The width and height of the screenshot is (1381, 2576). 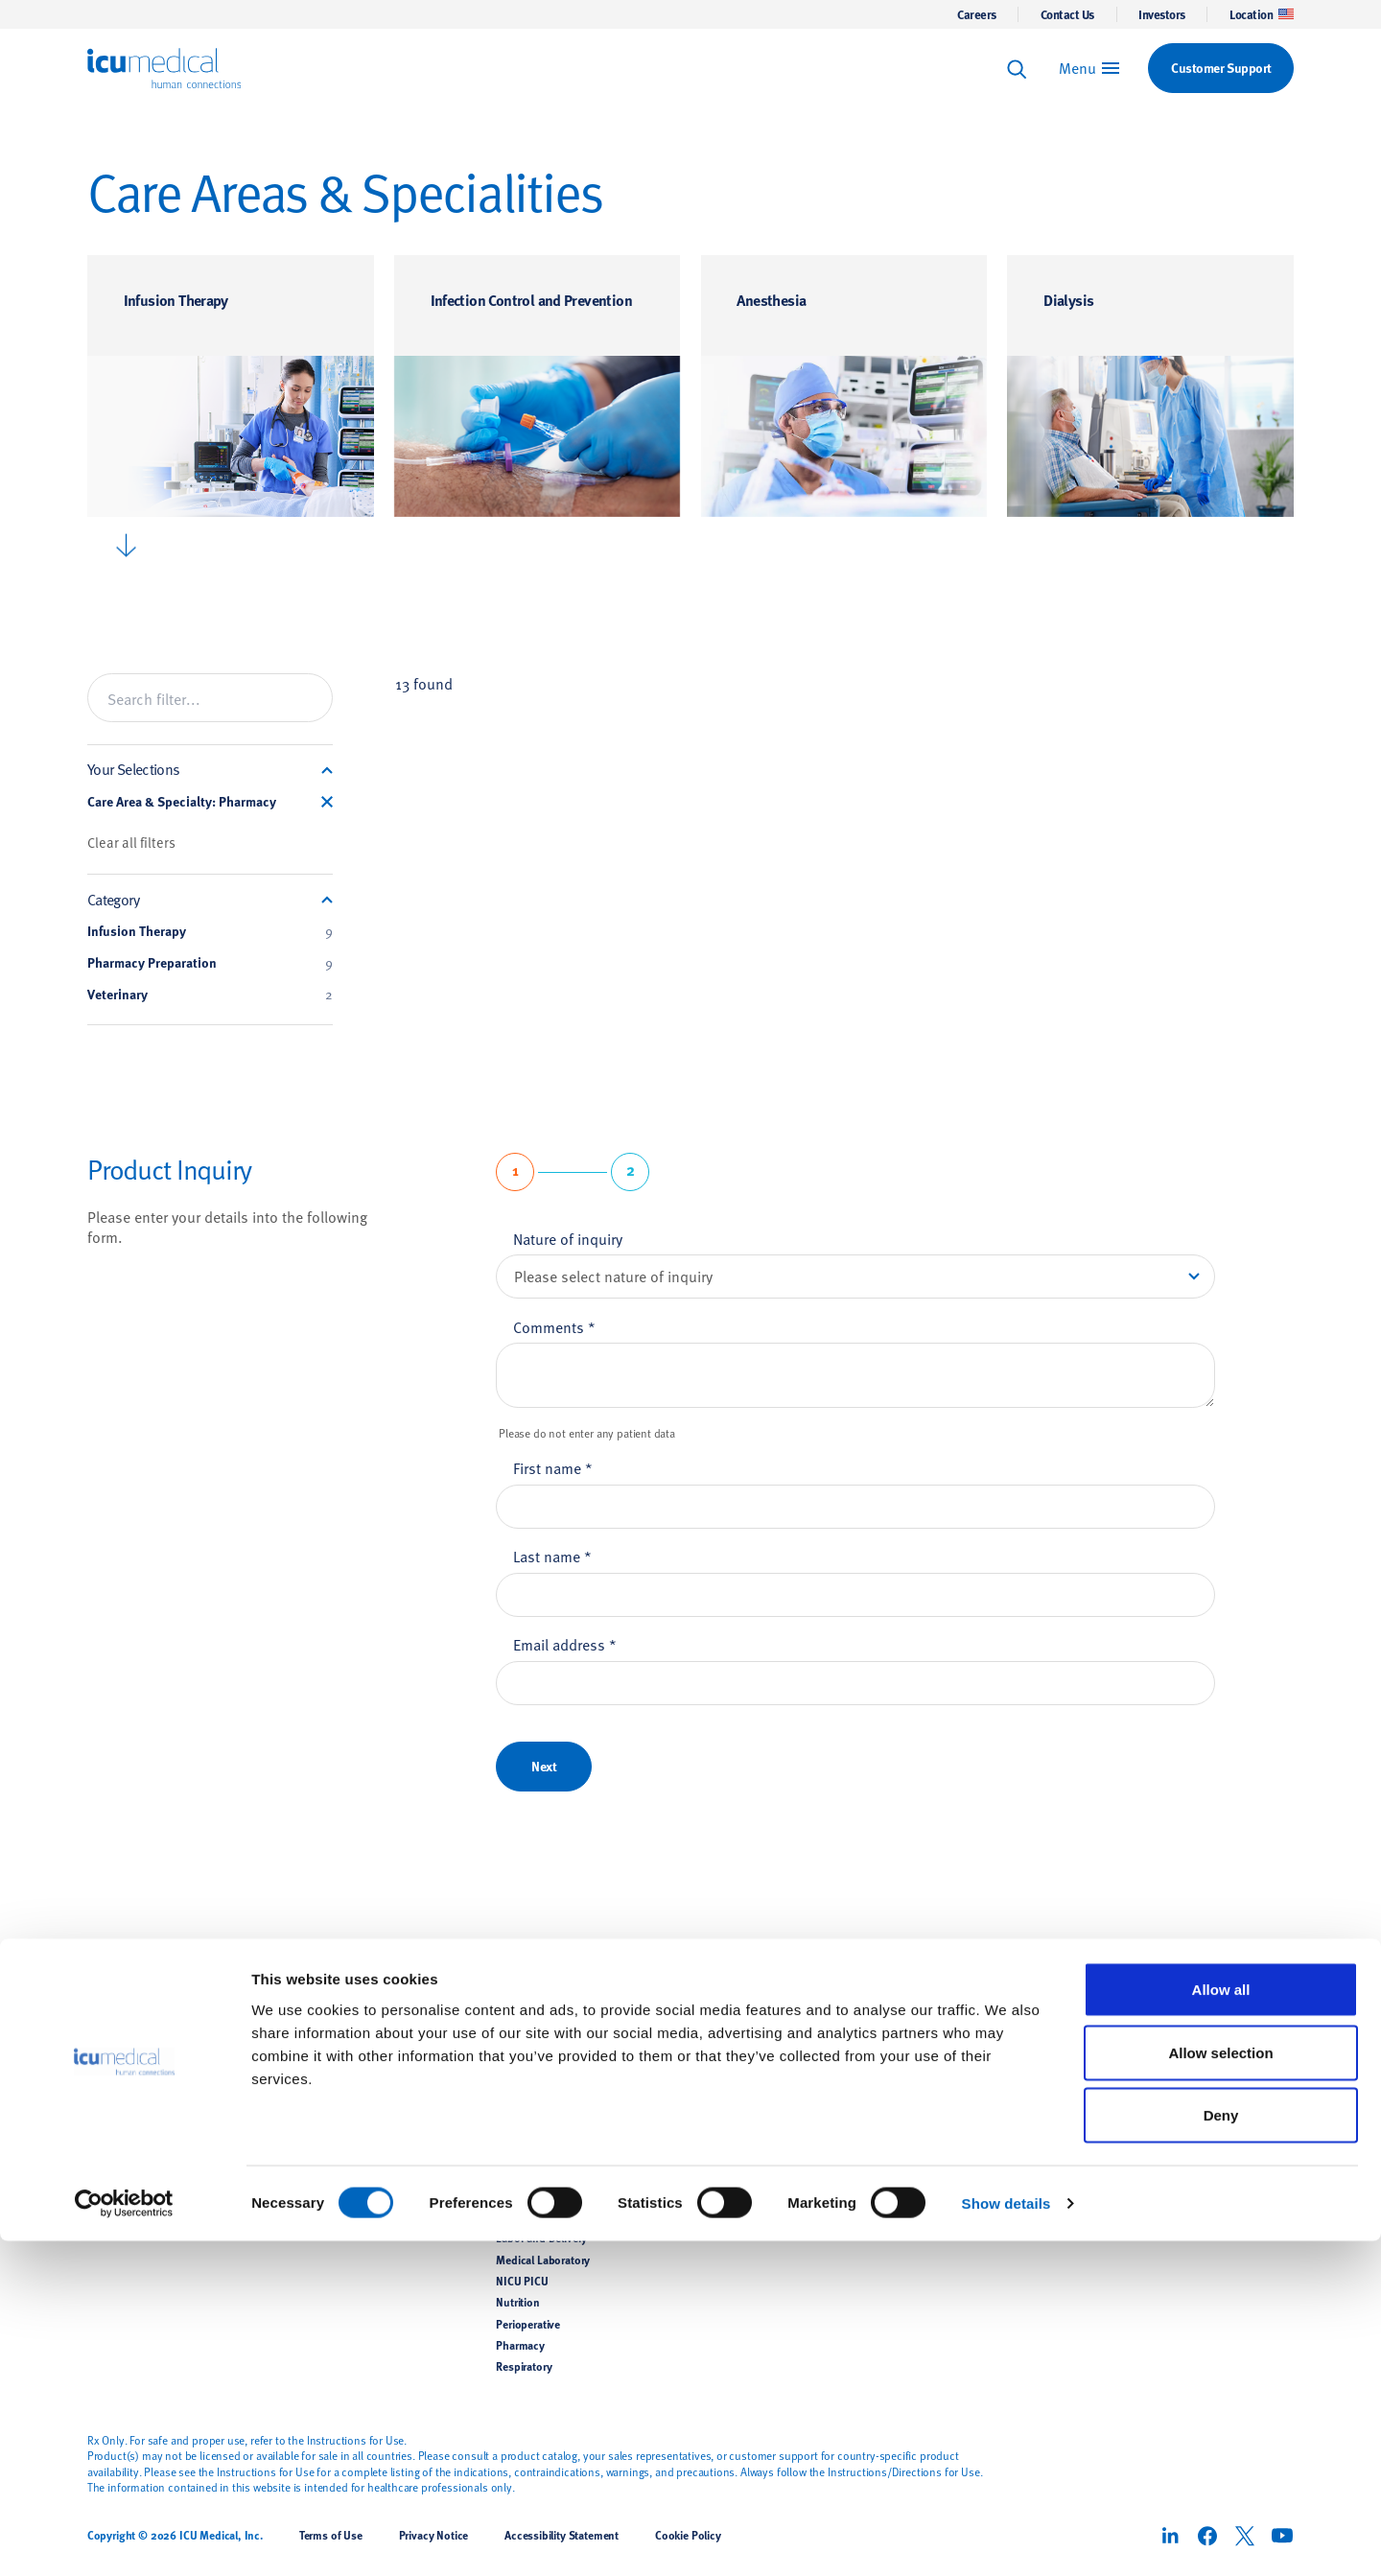 I want to click on Airway Management, so click(x=341, y=2087).